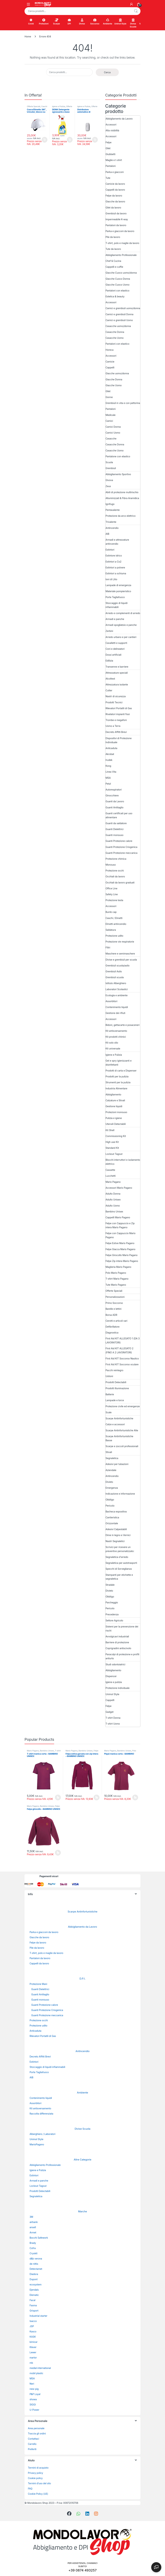  Describe the element at coordinates (110, 678) in the screenshot. I see `Alcoltest` at that location.